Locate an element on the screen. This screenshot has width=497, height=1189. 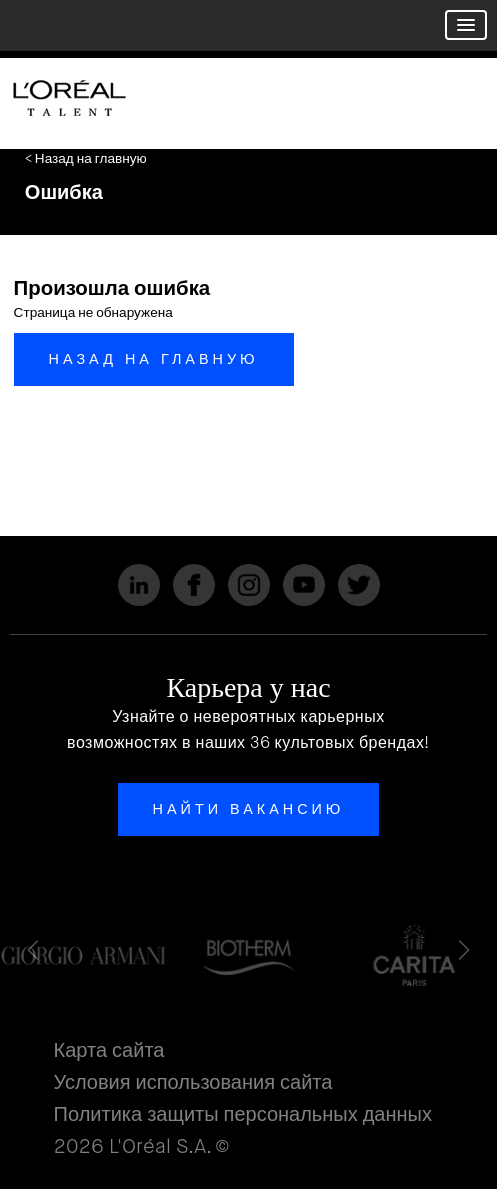
< Назад на главную is located at coordinates (86, 158).